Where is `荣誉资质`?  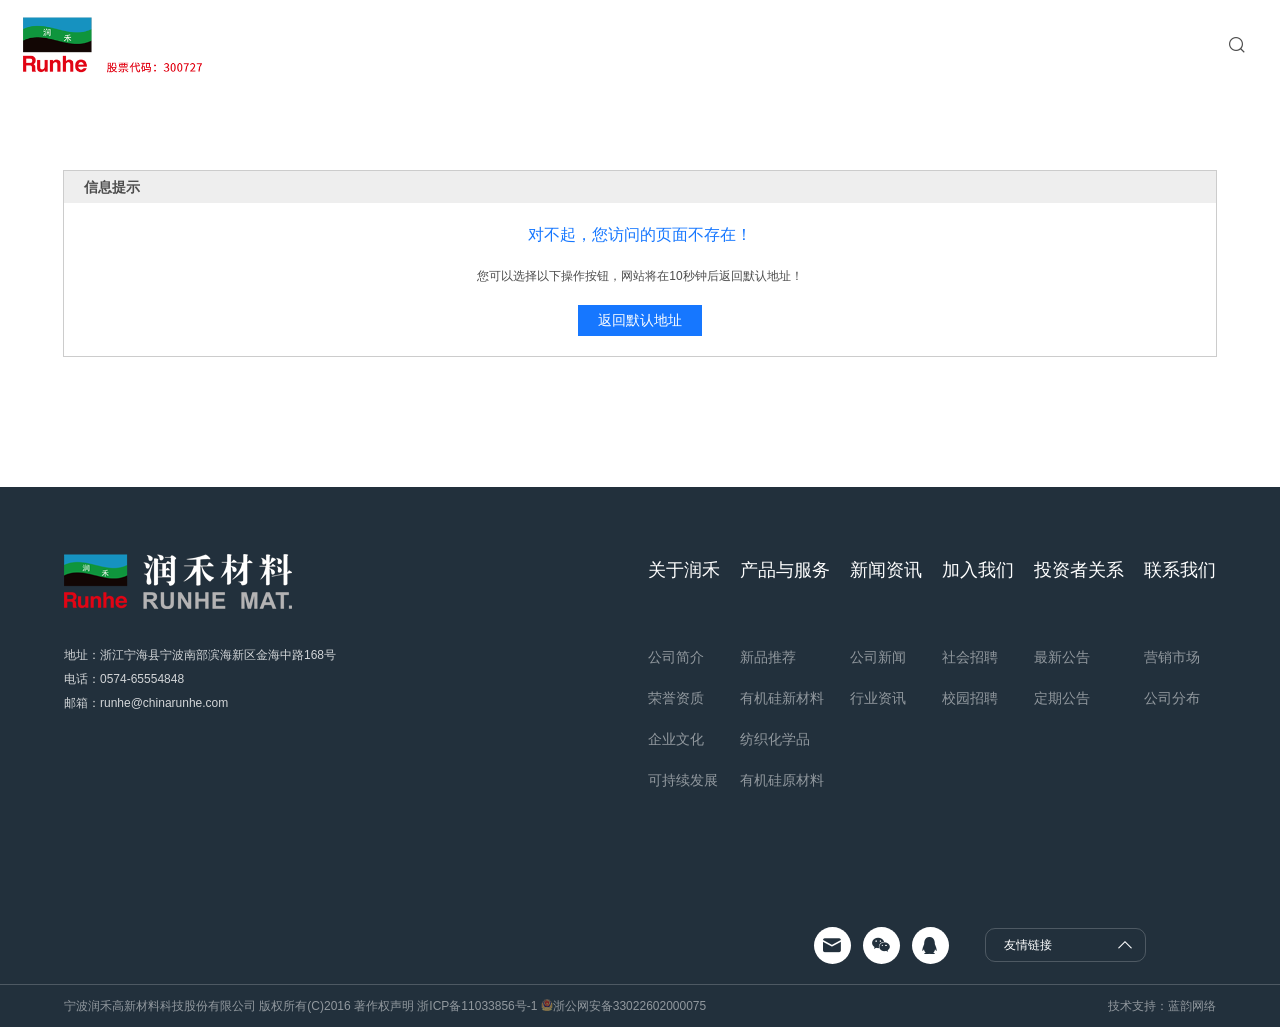 荣誉资质 is located at coordinates (676, 698).